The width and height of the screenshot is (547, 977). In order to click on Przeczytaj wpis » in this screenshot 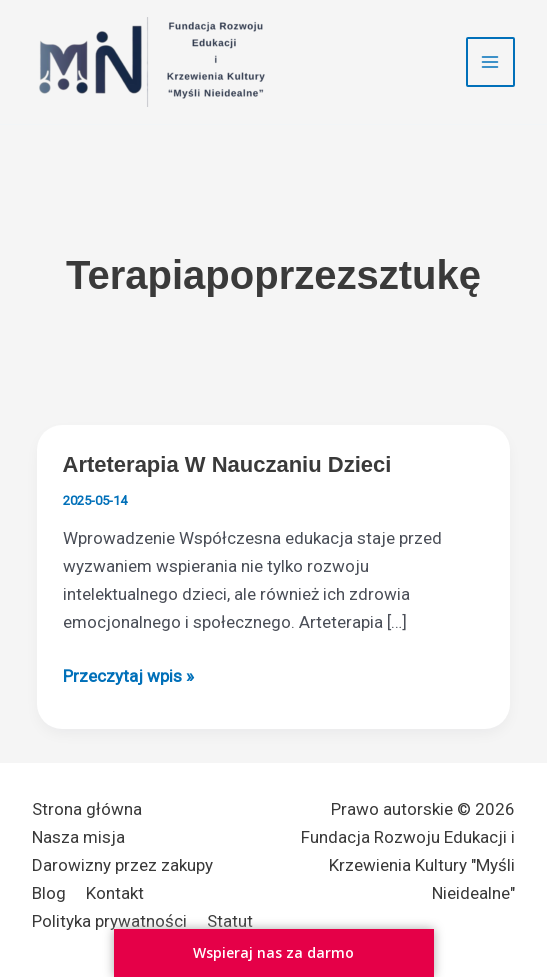, I will do `click(128, 676)`.